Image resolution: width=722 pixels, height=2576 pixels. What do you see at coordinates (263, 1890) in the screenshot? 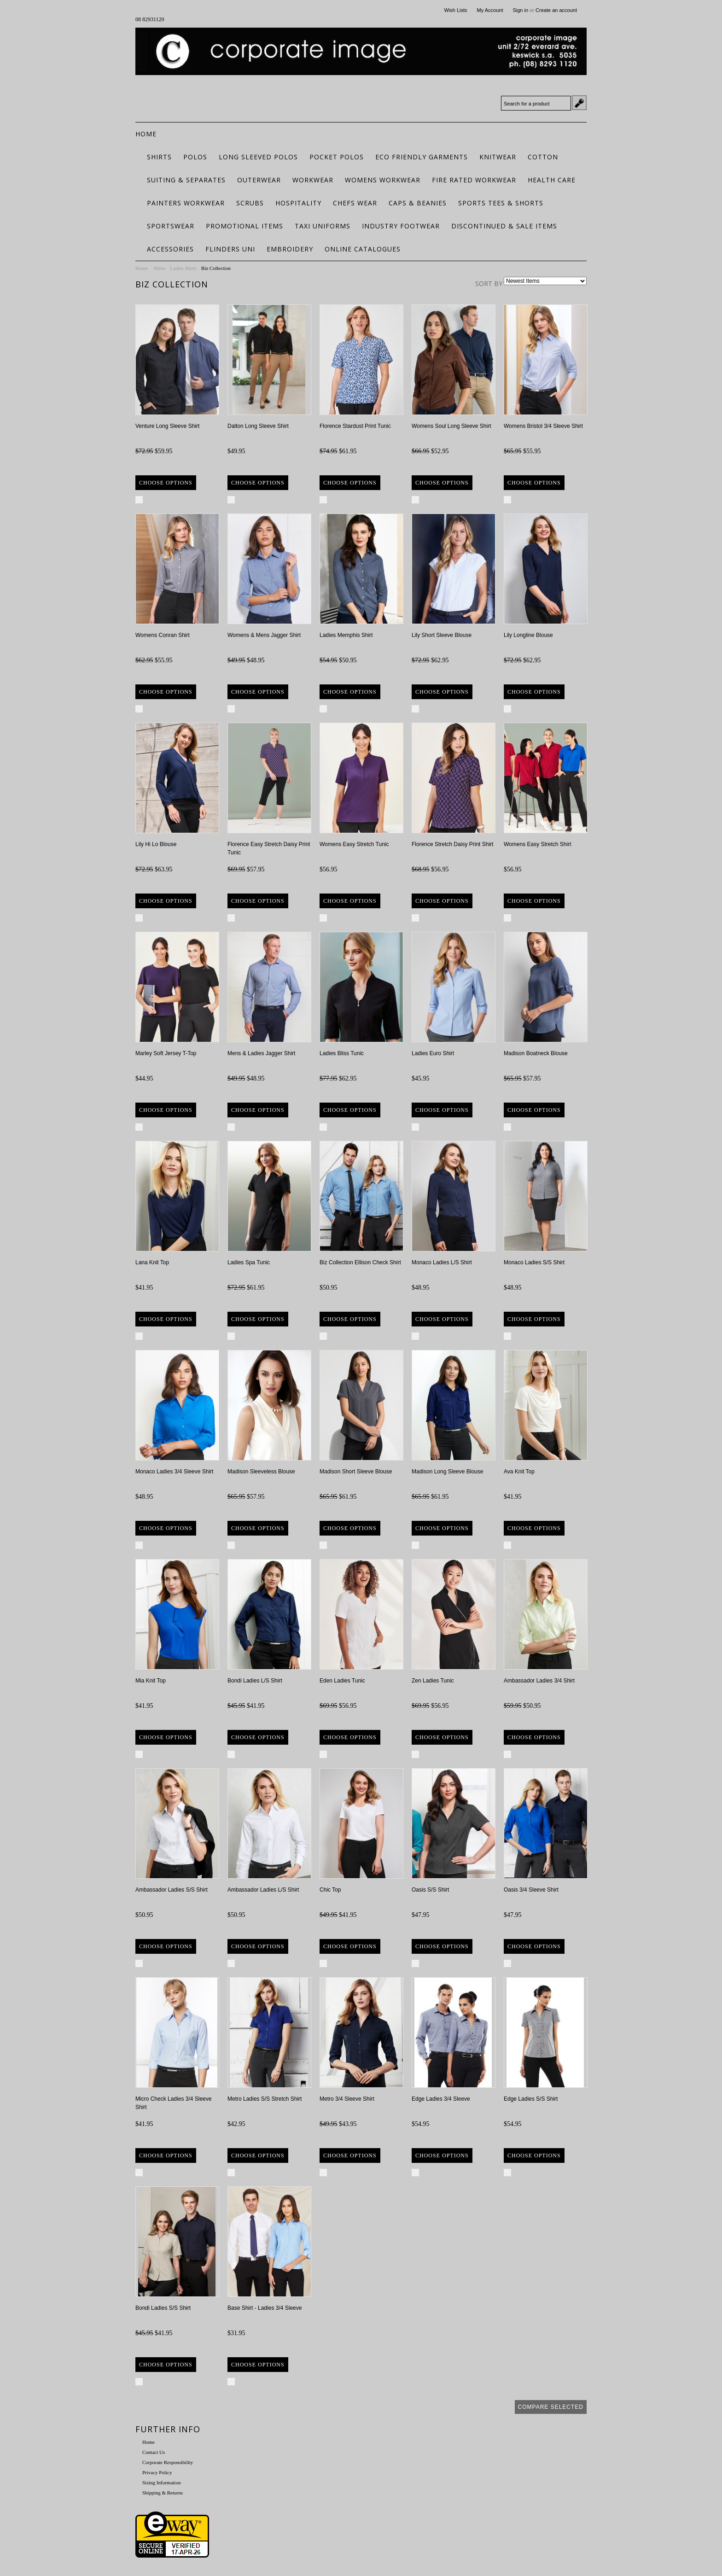
I see `Ambassador Ladies L/S Shirt` at bounding box center [263, 1890].